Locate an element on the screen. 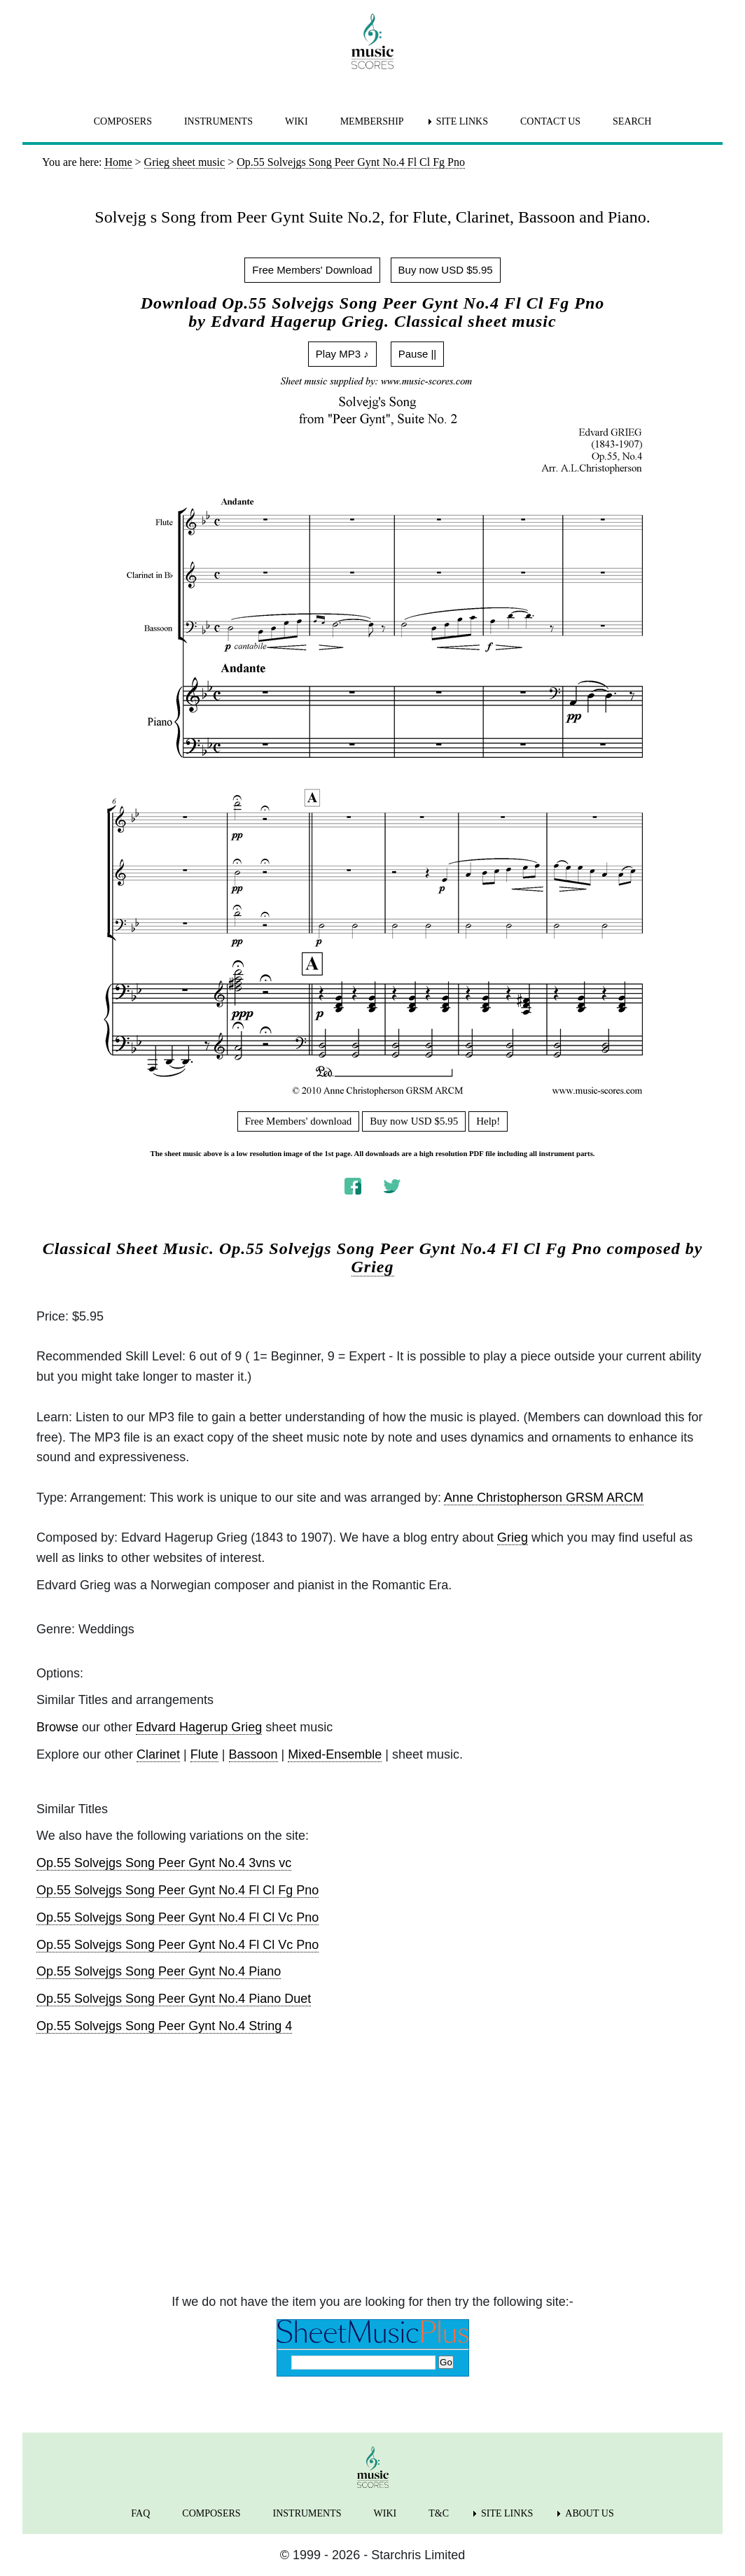  T&C [menuitem] is located at coordinates (439, 2513).